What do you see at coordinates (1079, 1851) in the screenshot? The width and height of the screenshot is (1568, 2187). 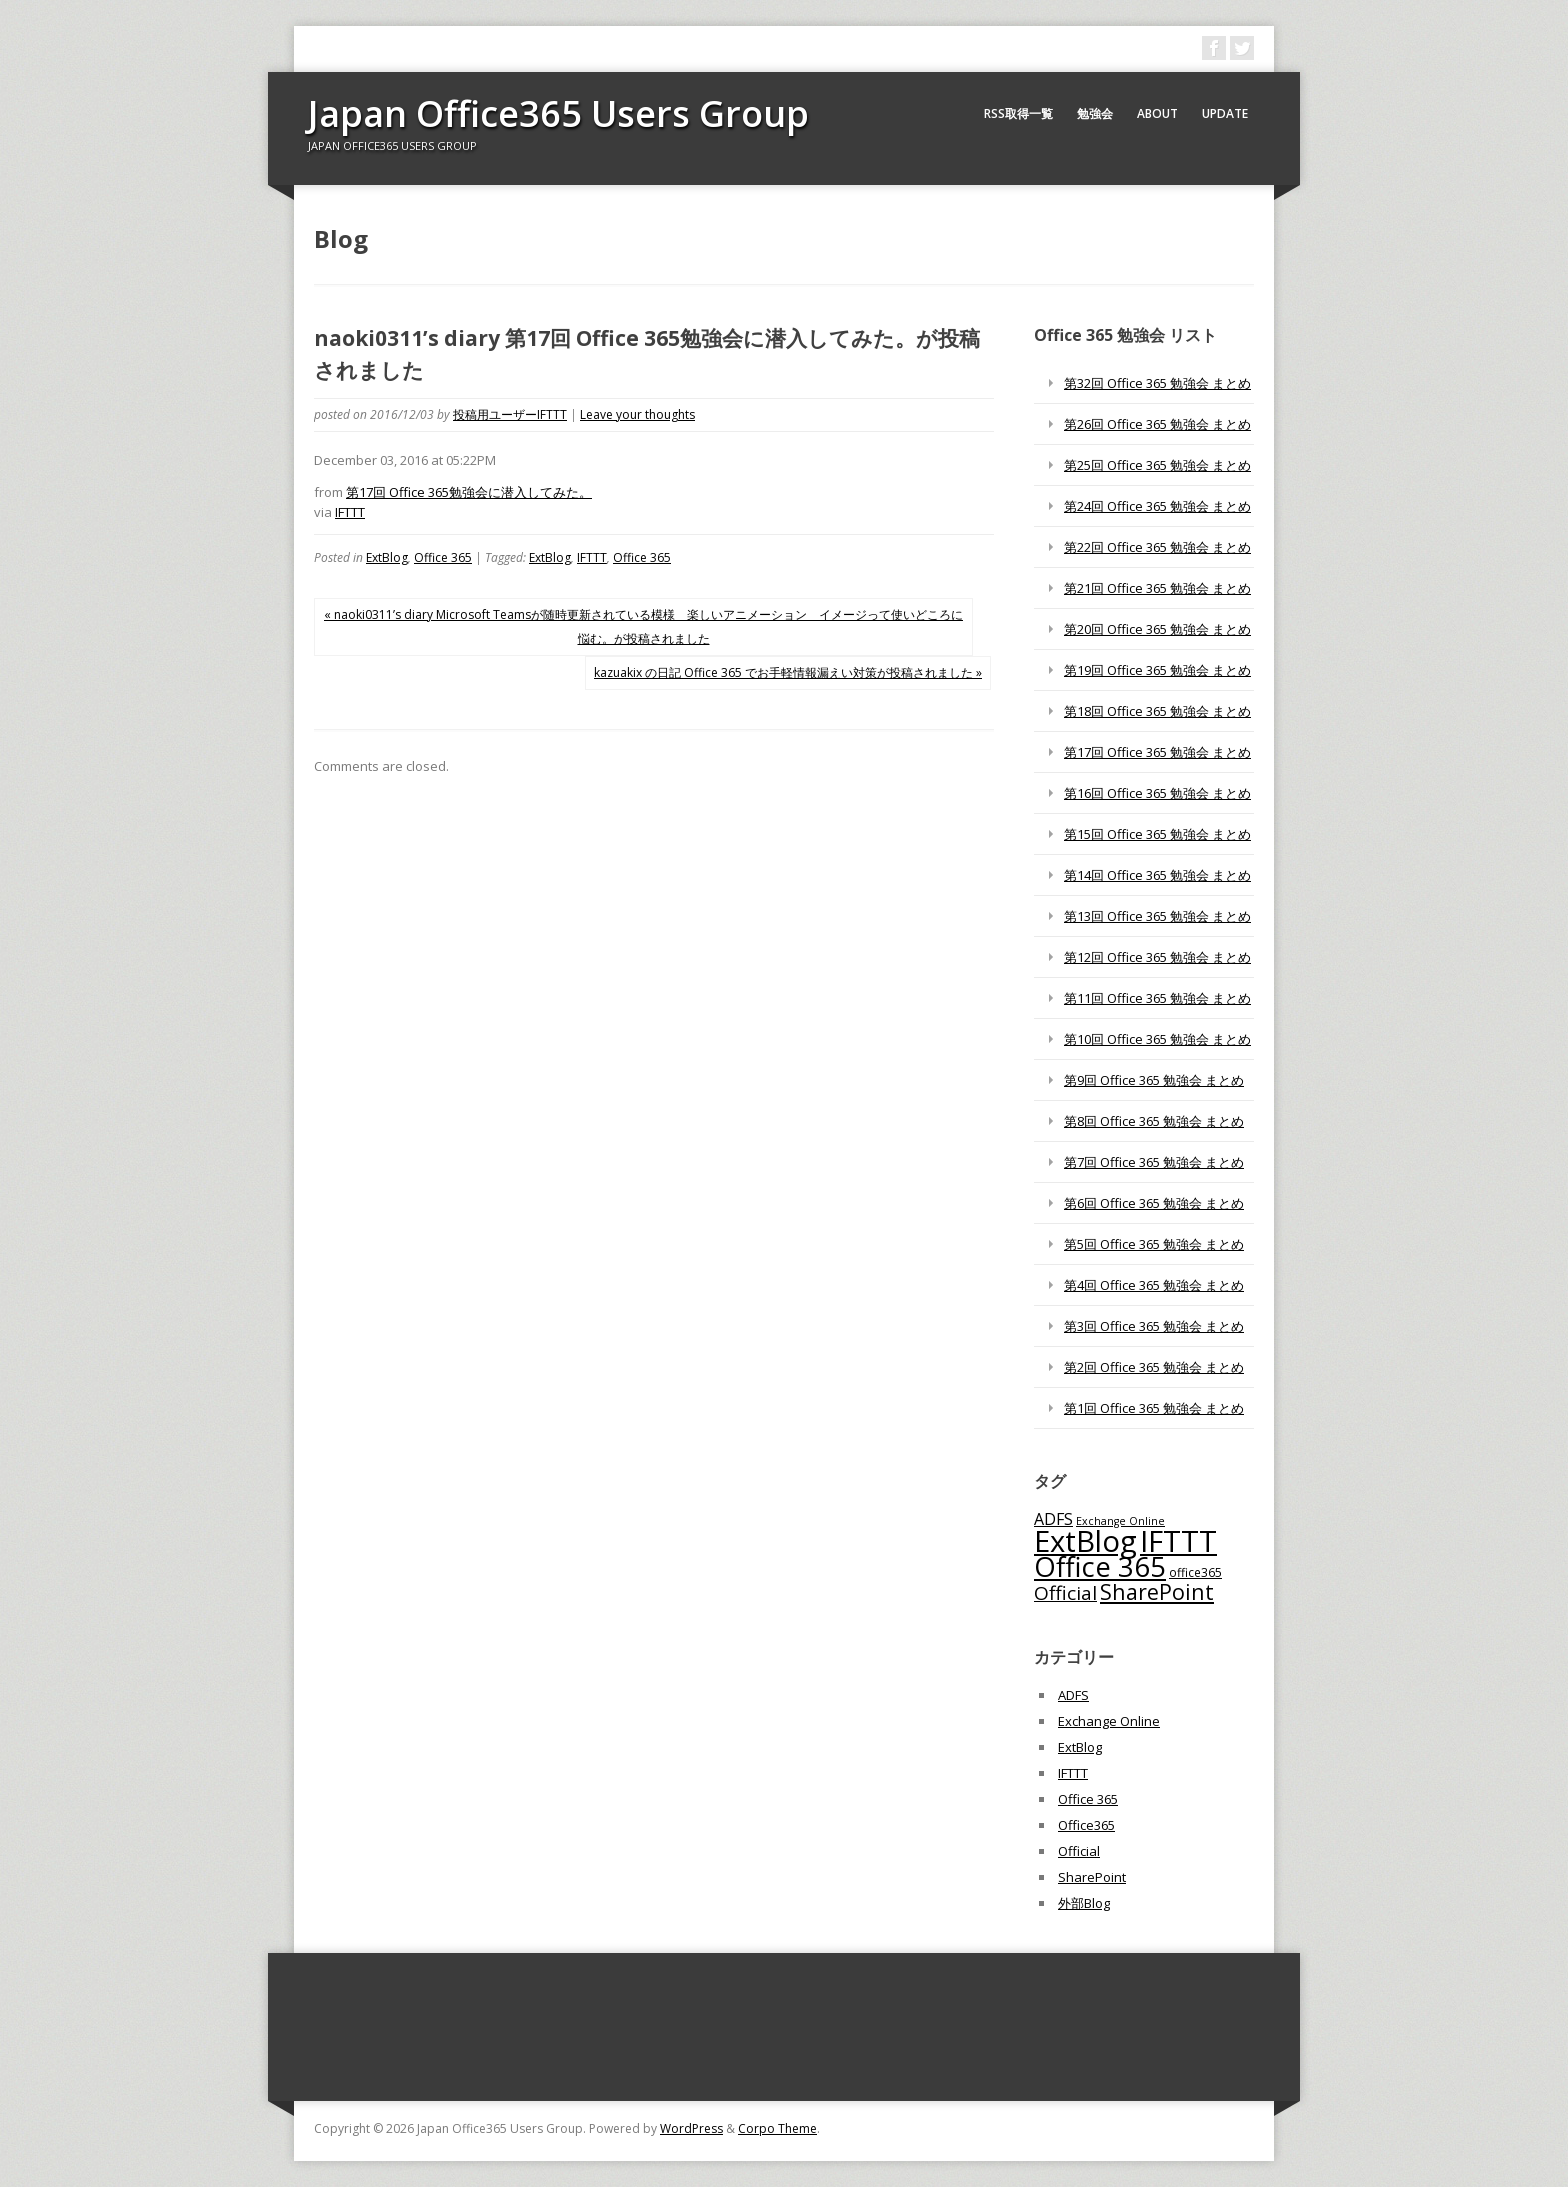 I see `Official` at bounding box center [1079, 1851].